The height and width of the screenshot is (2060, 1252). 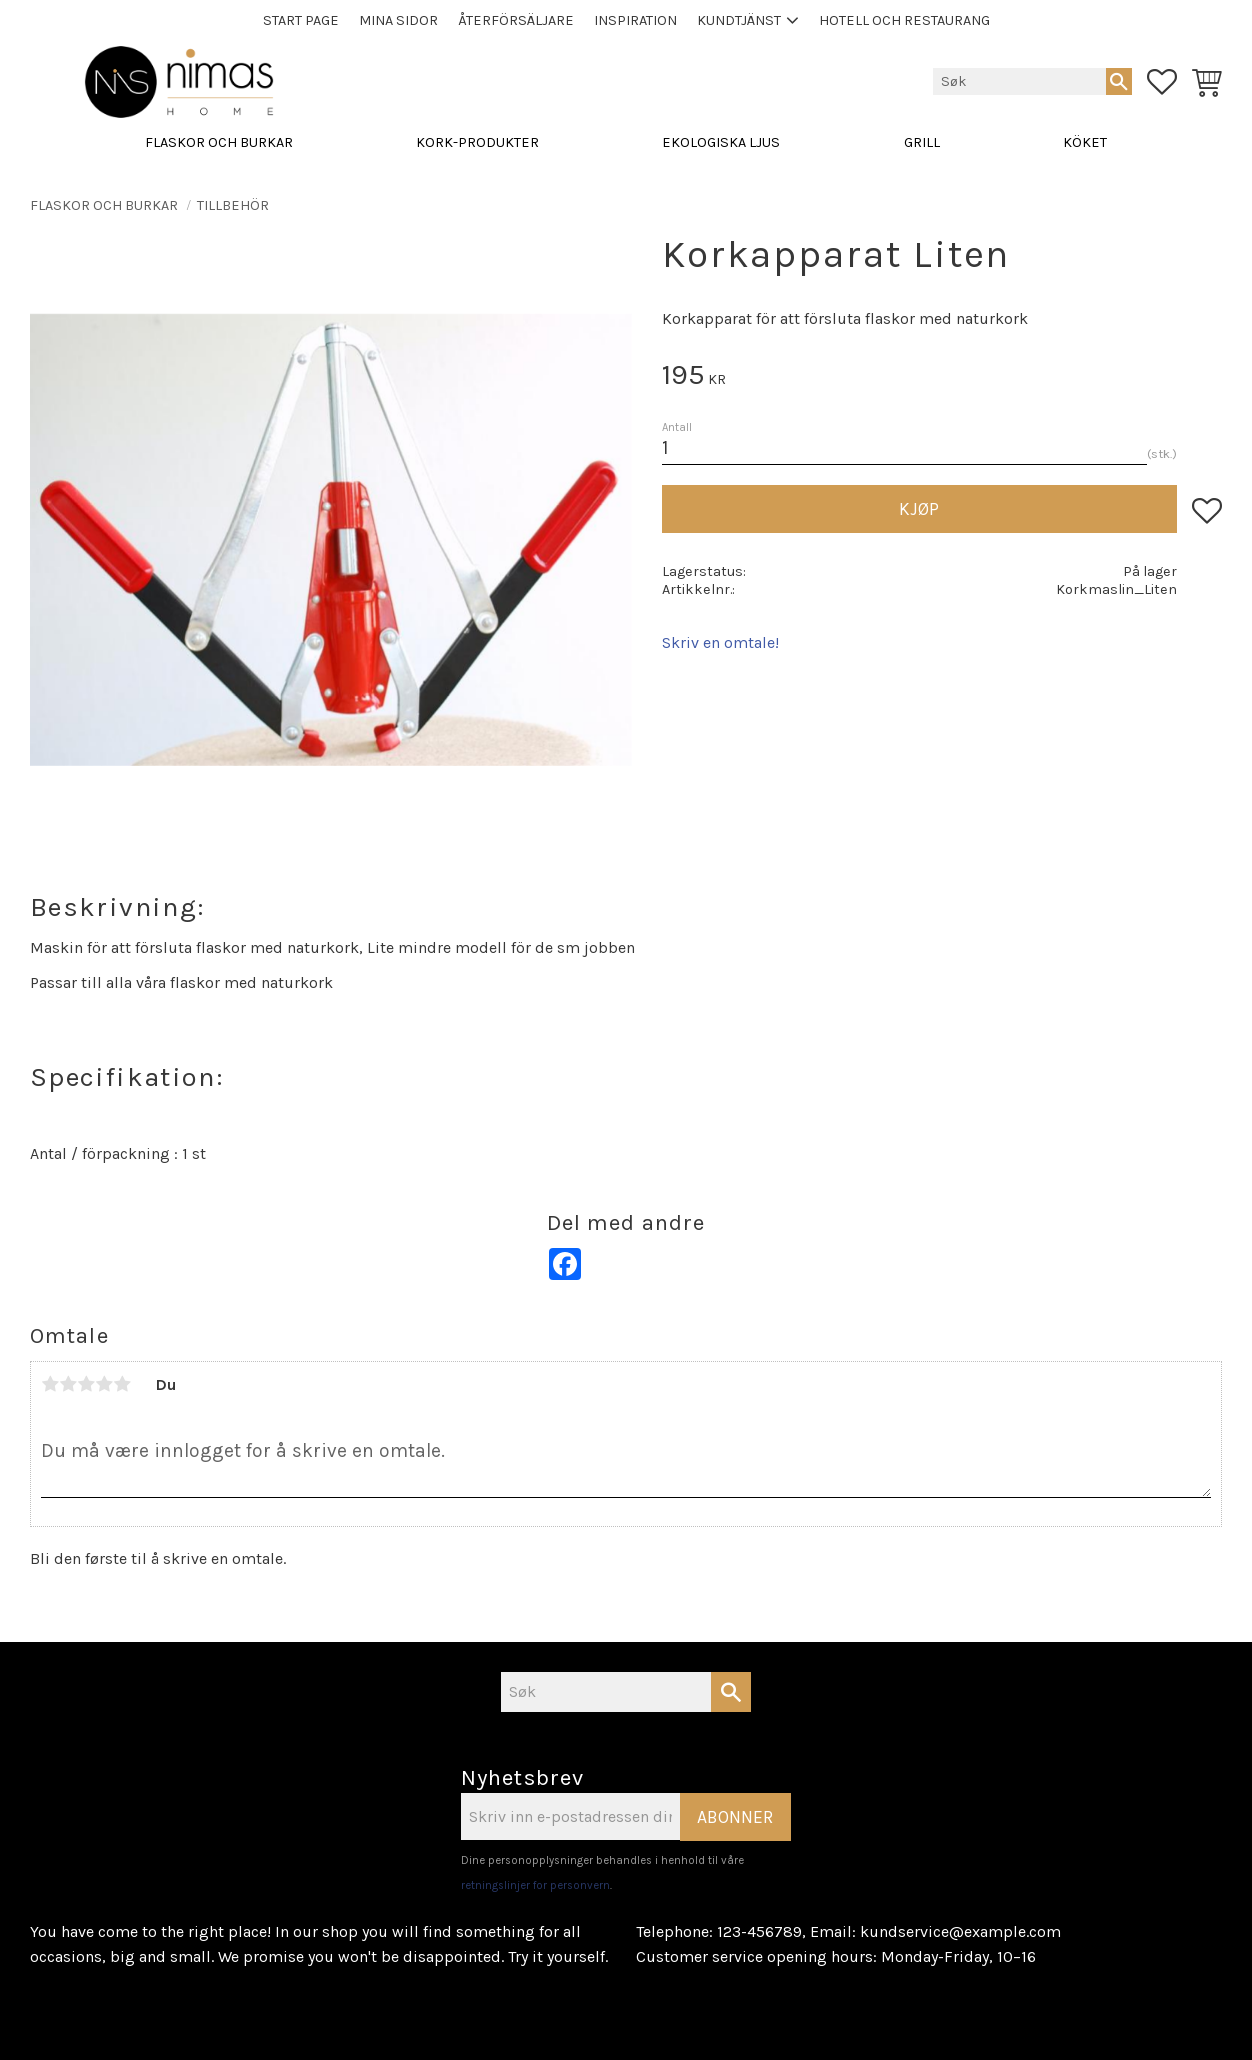 I want to click on Inspiration [menuitem], so click(x=635, y=20).